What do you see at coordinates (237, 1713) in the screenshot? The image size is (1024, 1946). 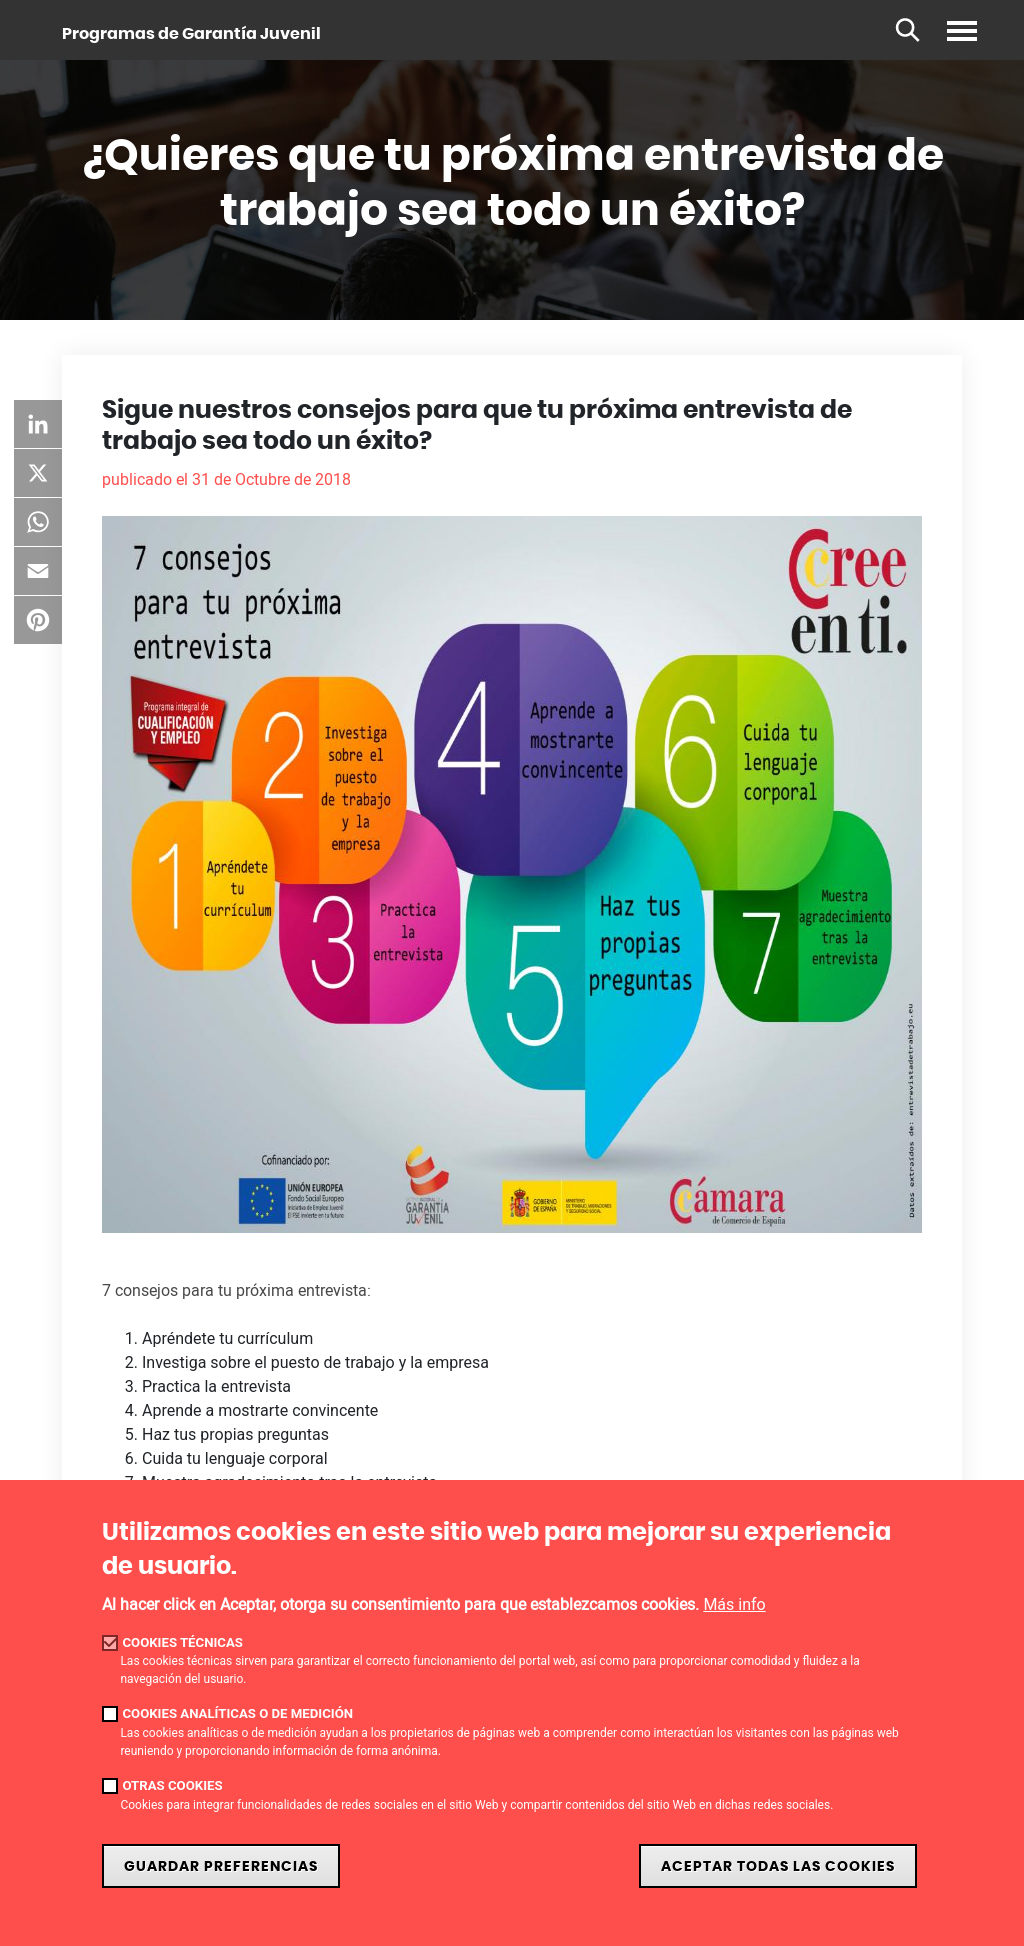 I see `Cookies analíticas o de medición` at bounding box center [237, 1713].